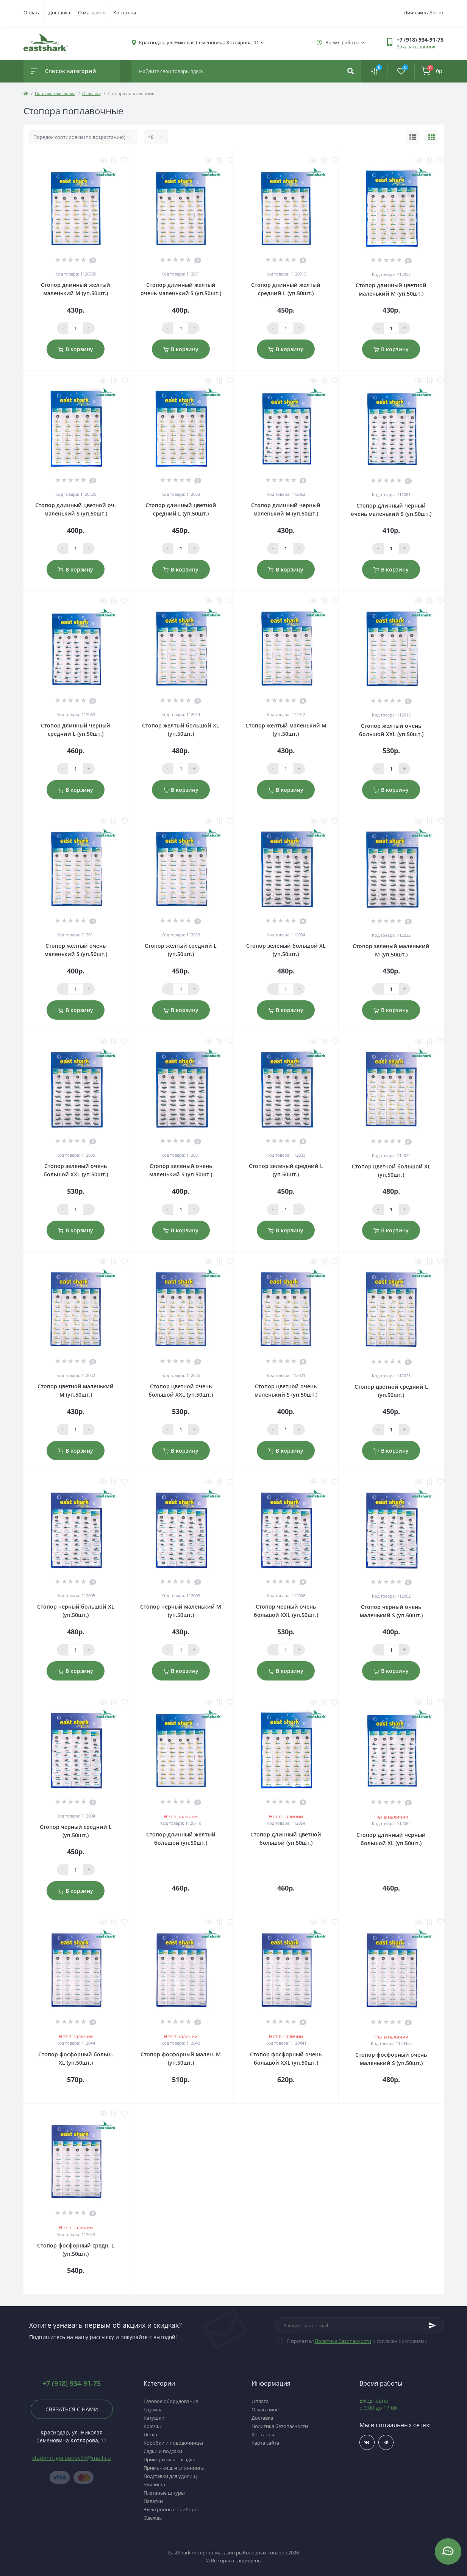  I want to click on Приманки для спиннинга, so click(174, 2467).